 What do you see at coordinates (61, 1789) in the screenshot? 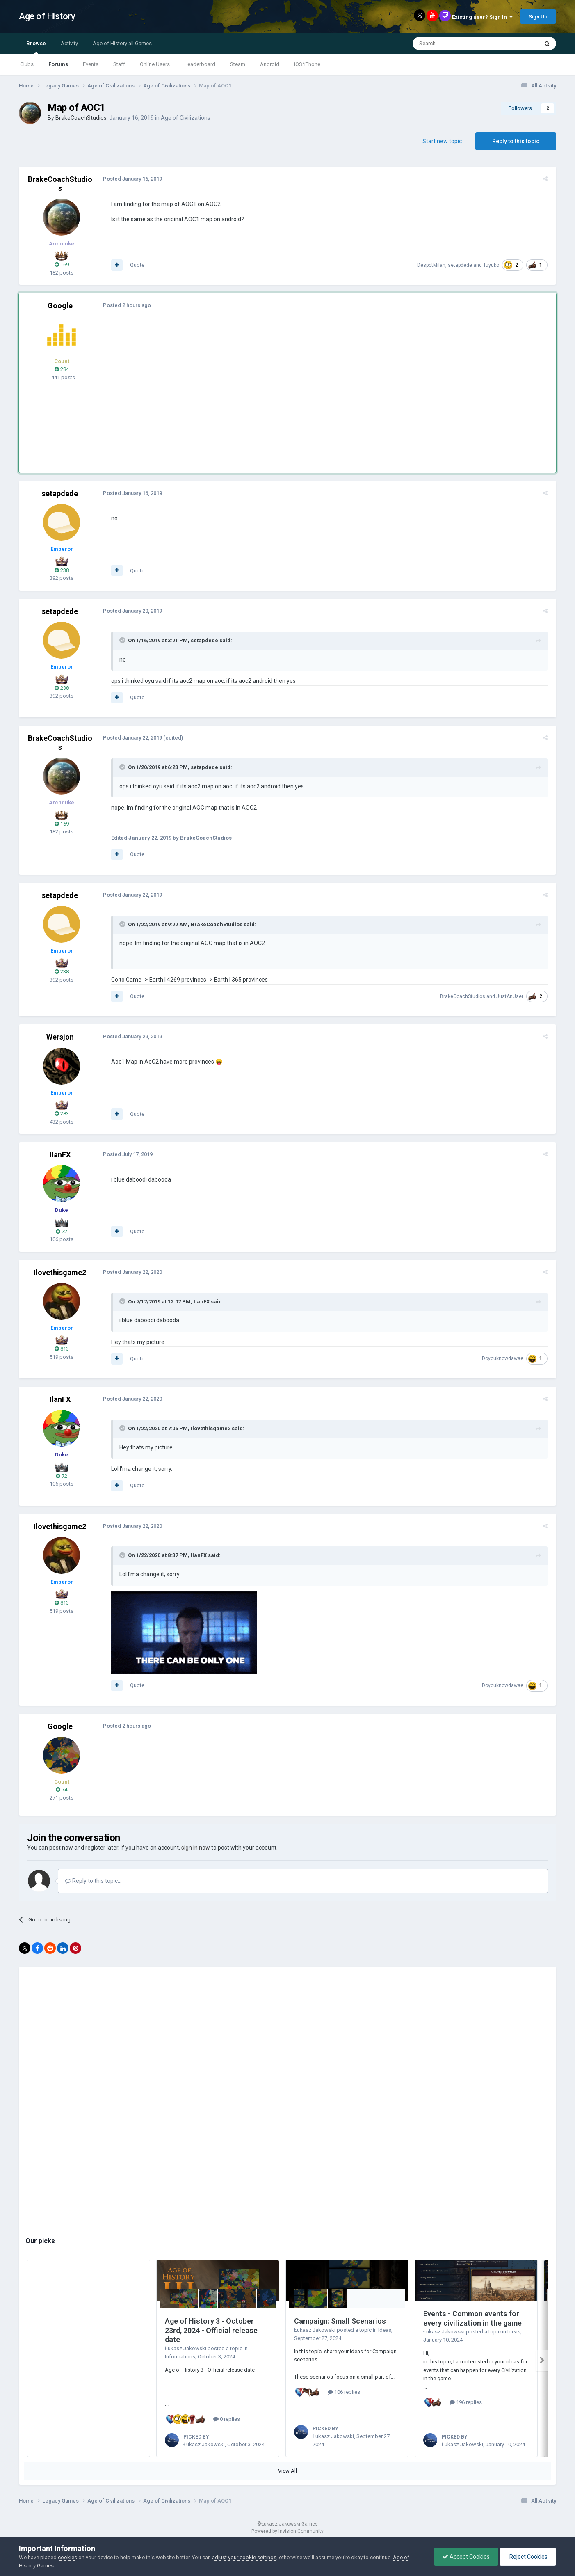
I see `74` at bounding box center [61, 1789].